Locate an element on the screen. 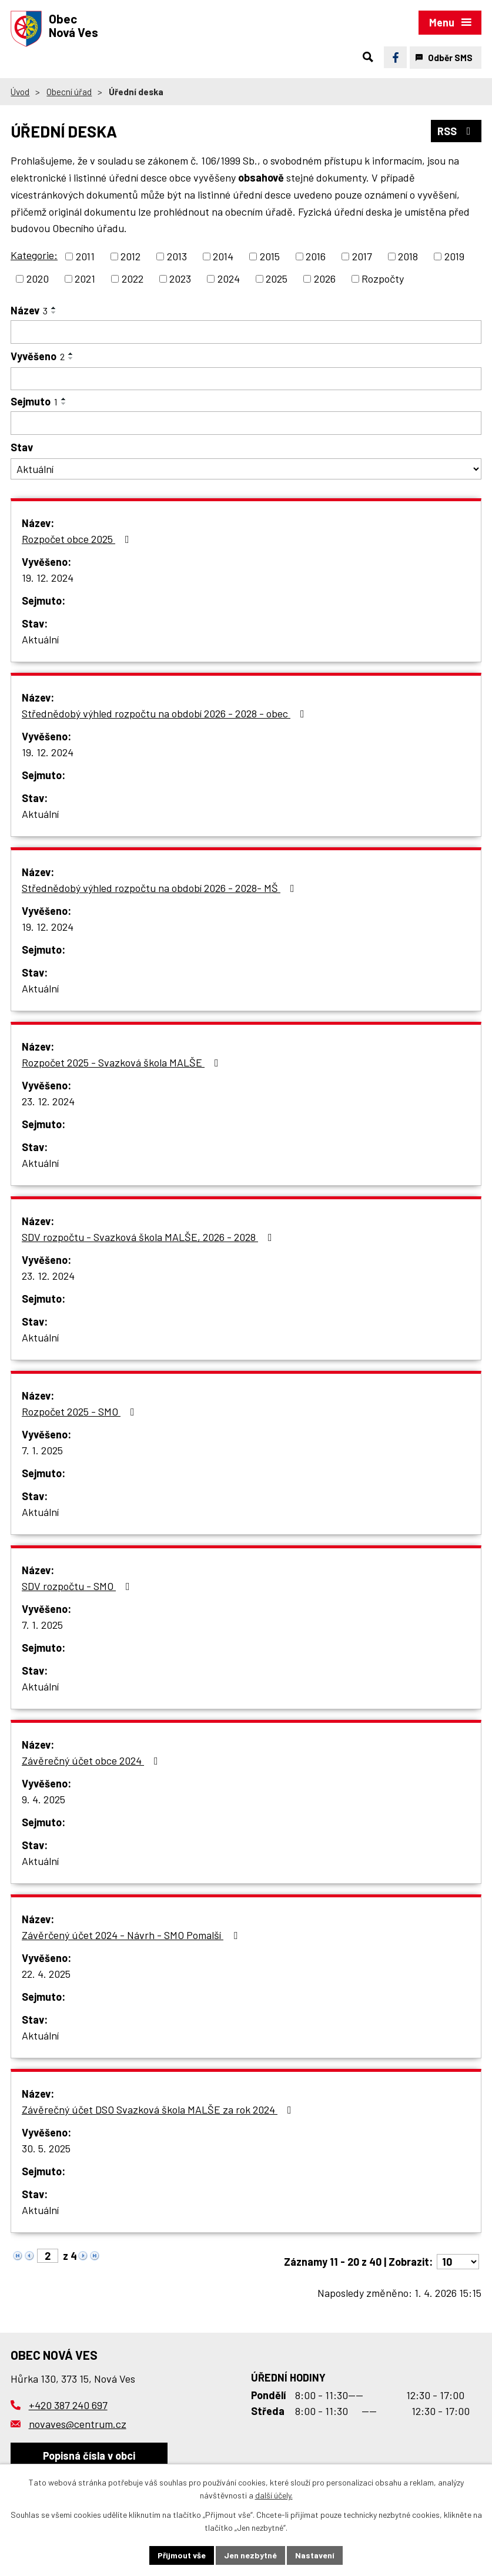  2026 is located at coordinates (325, 278).